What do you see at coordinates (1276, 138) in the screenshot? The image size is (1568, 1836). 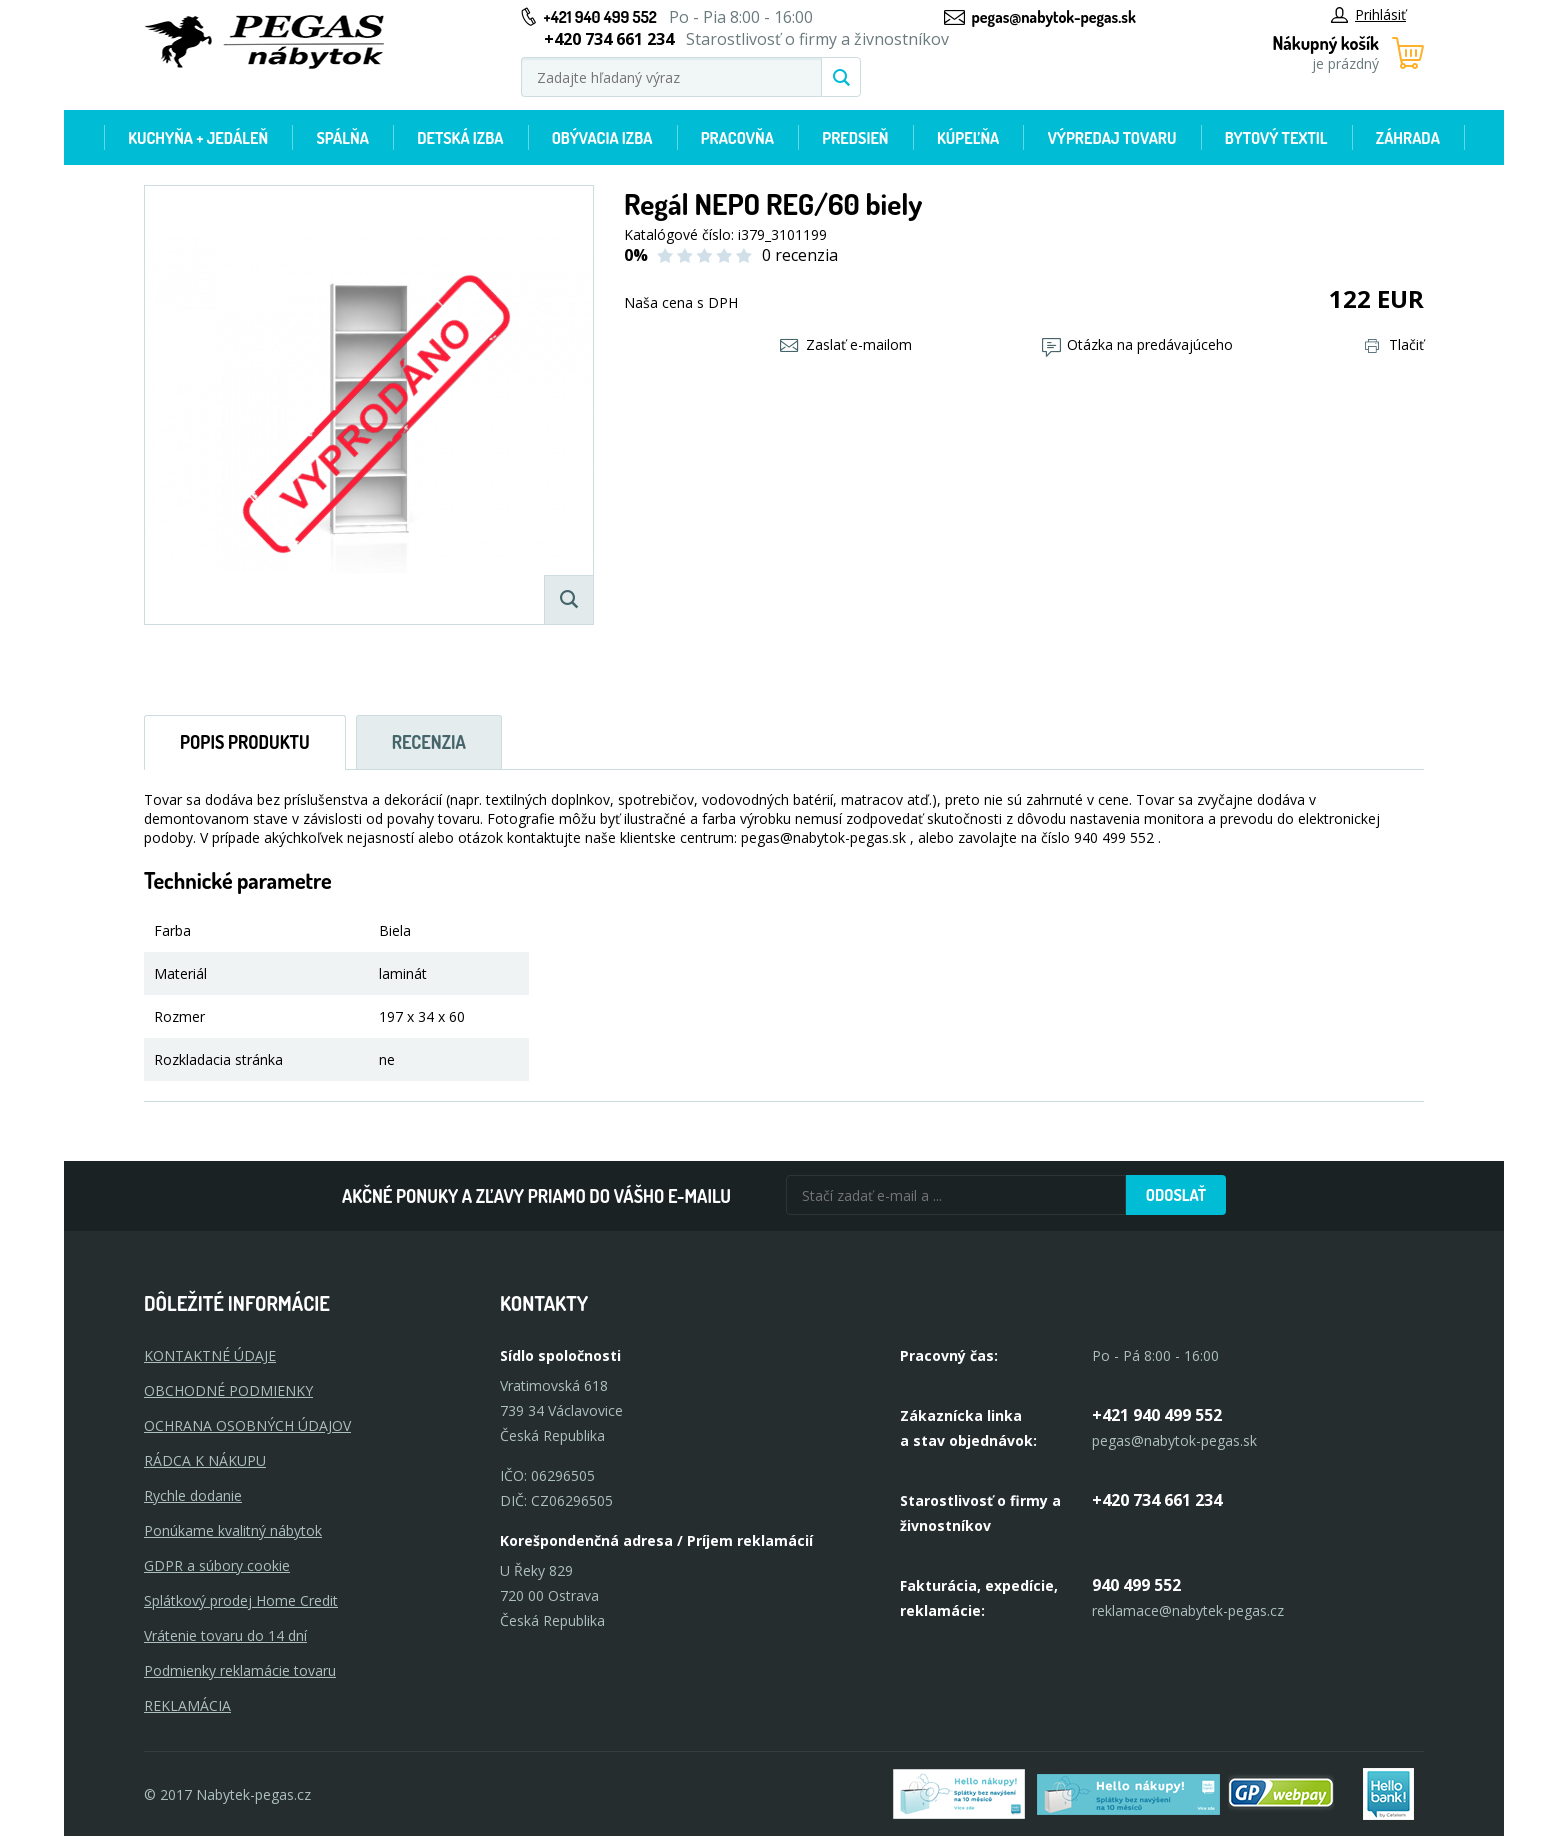 I see `Bytový textil` at bounding box center [1276, 138].